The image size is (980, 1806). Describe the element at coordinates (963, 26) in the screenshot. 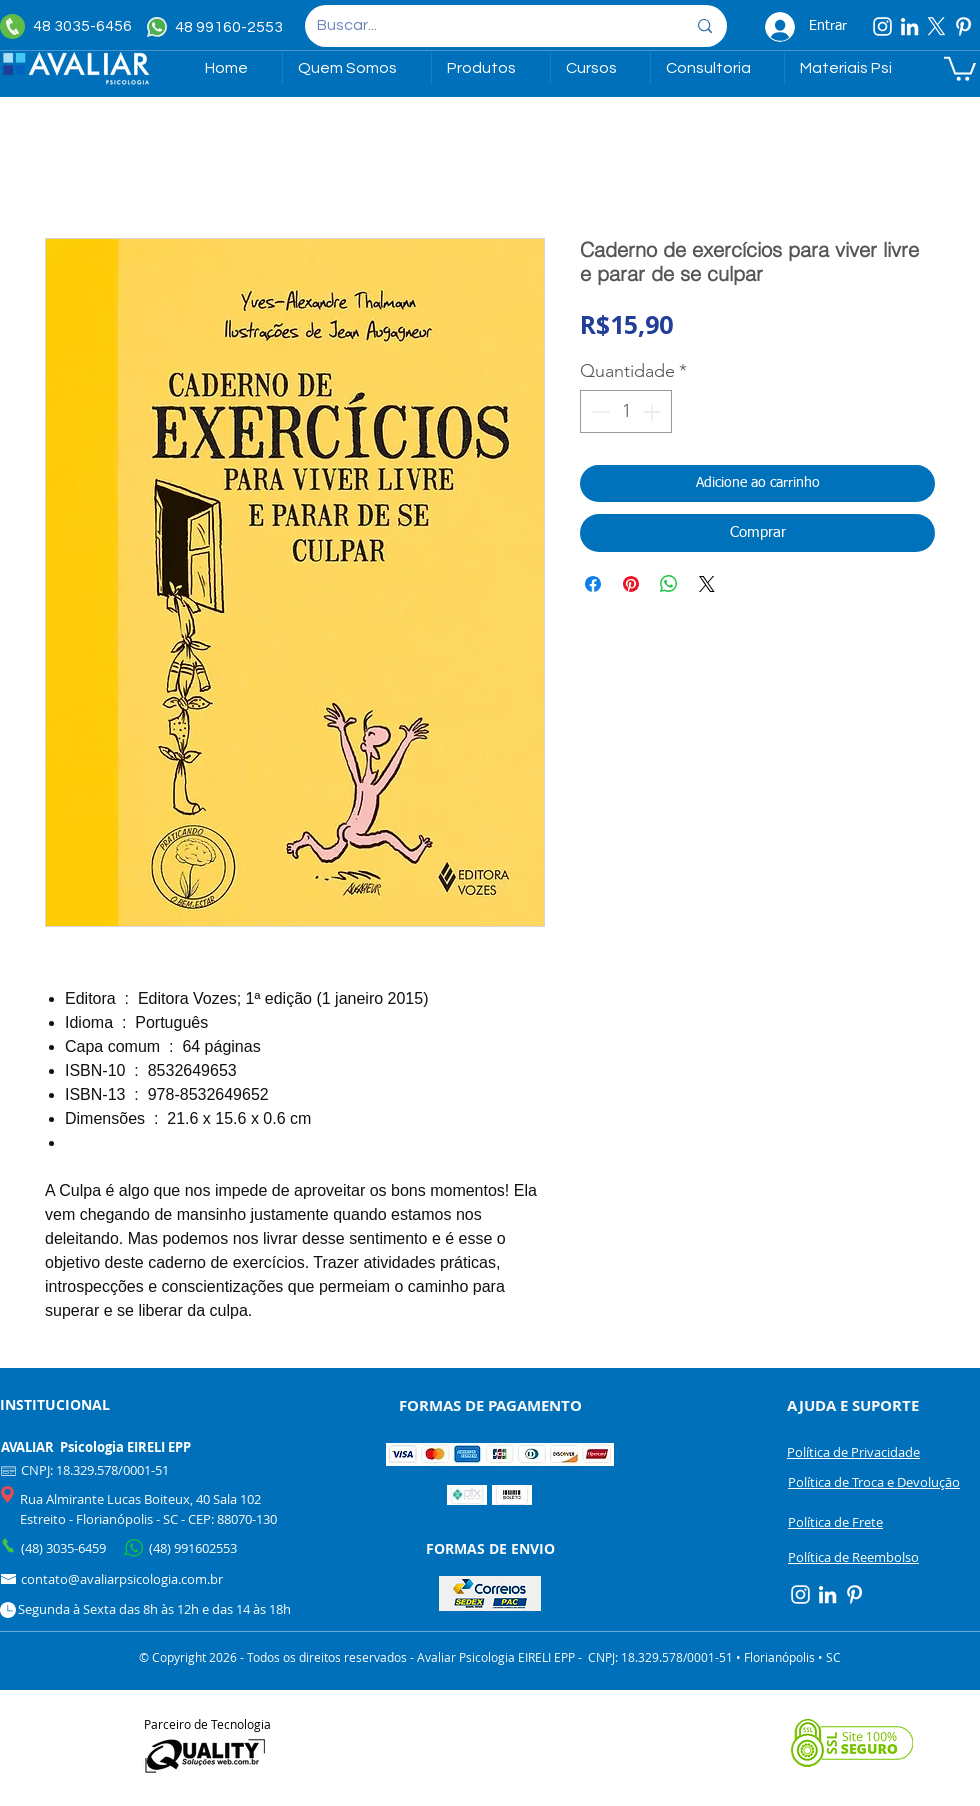

I see `[Pinterest]` at that location.